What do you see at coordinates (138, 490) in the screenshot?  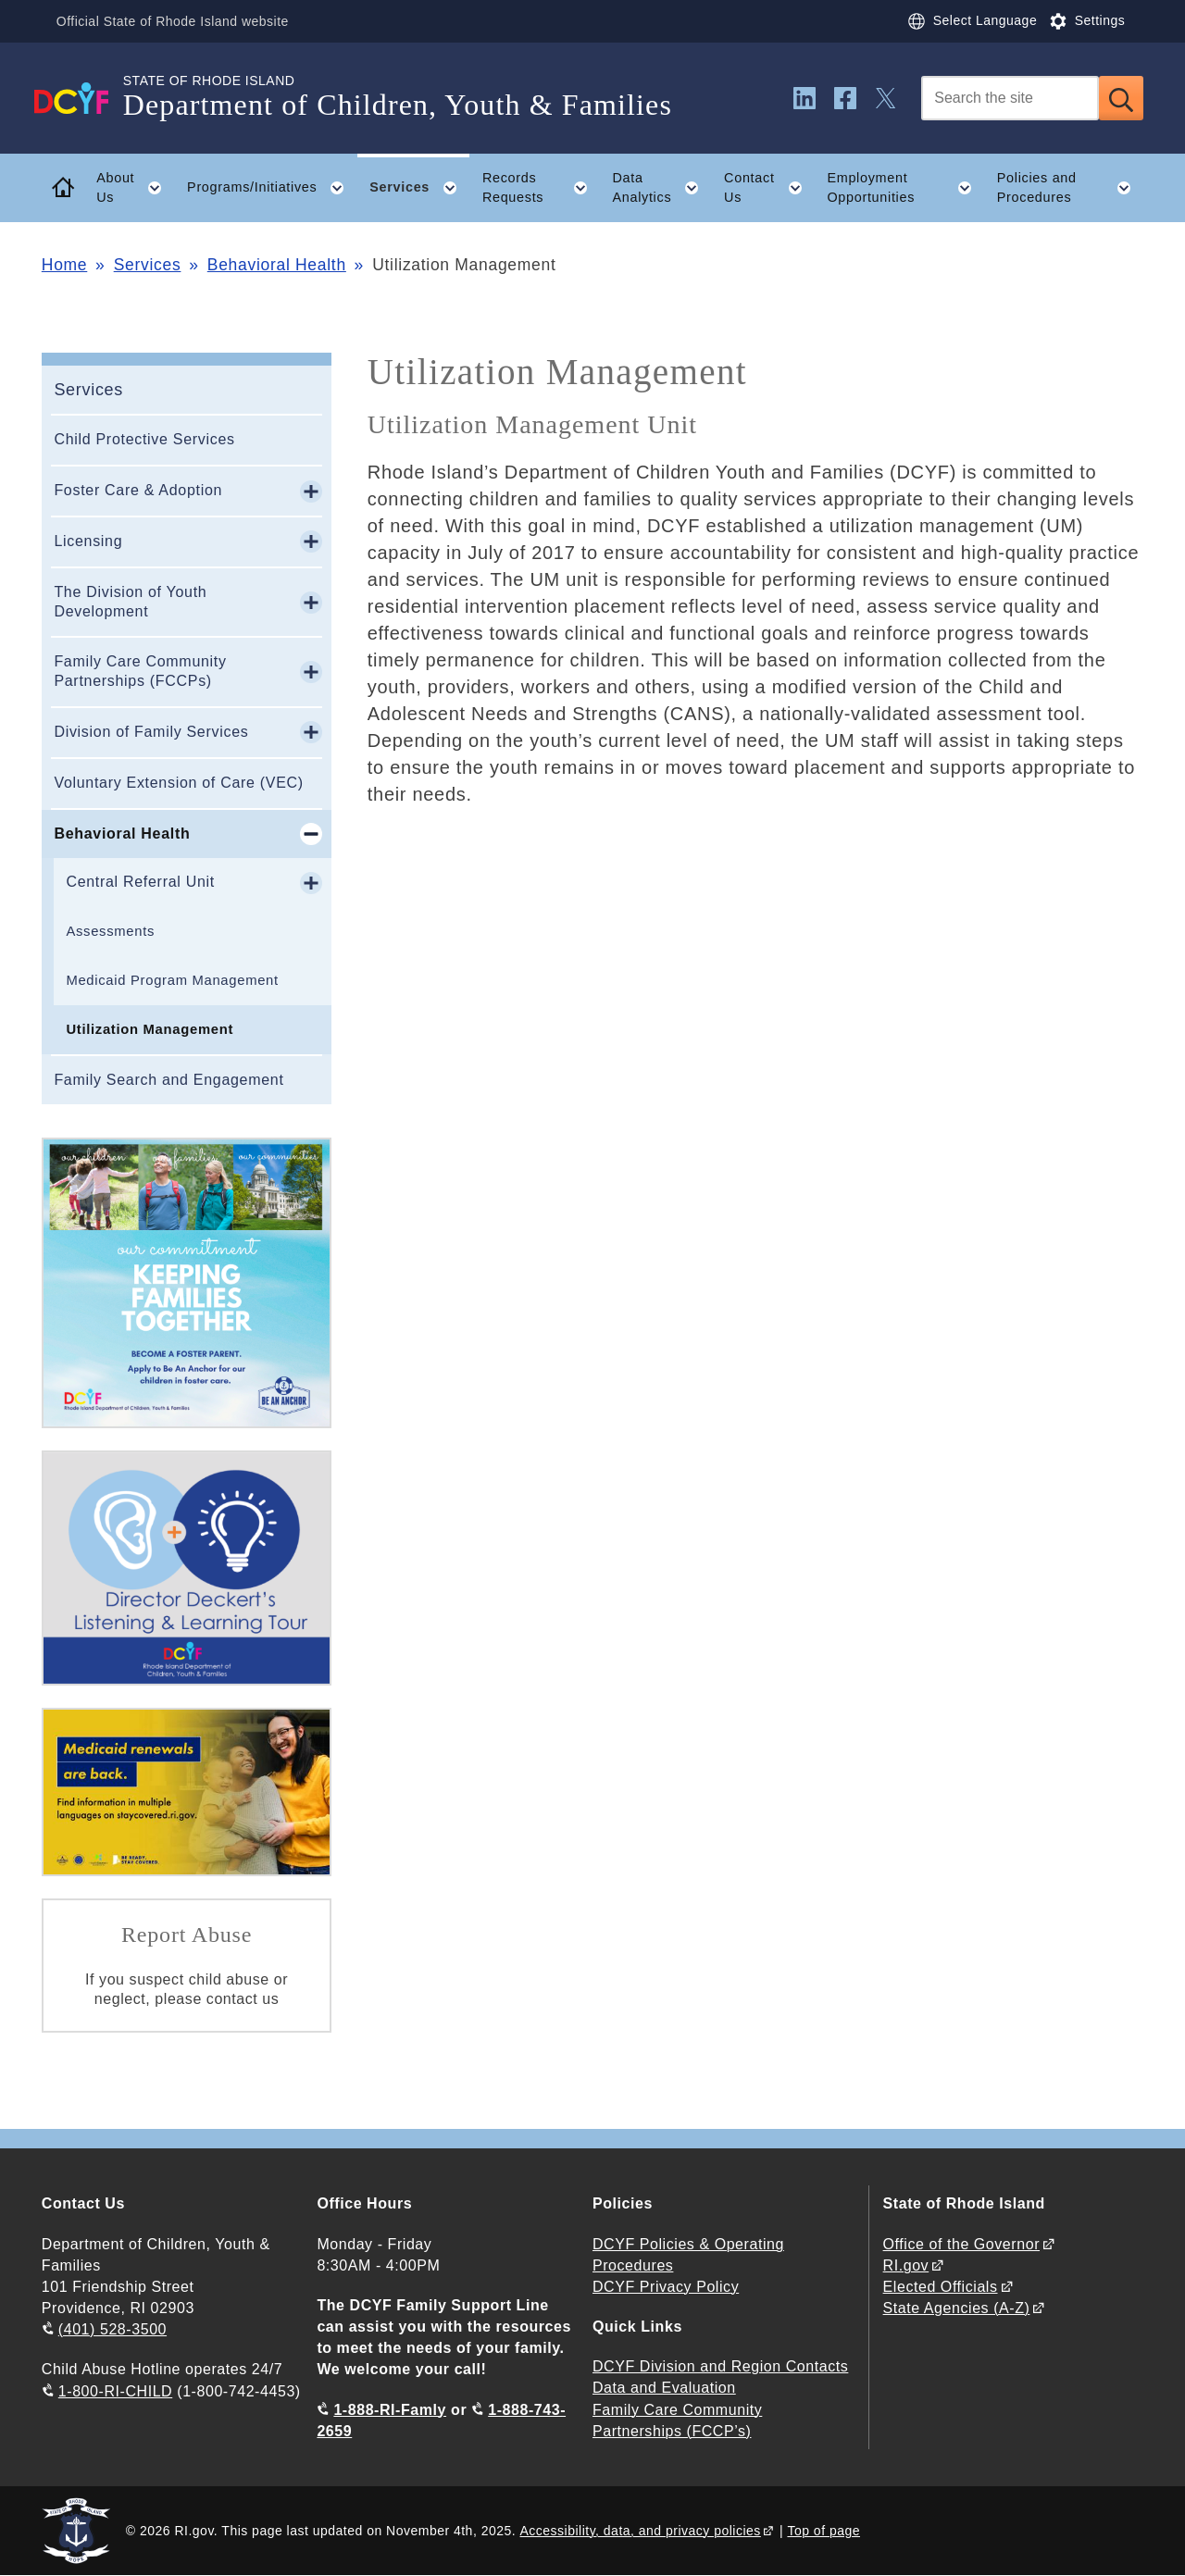 I see `Foster Care & Adoption` at bounding box center [138, 490].